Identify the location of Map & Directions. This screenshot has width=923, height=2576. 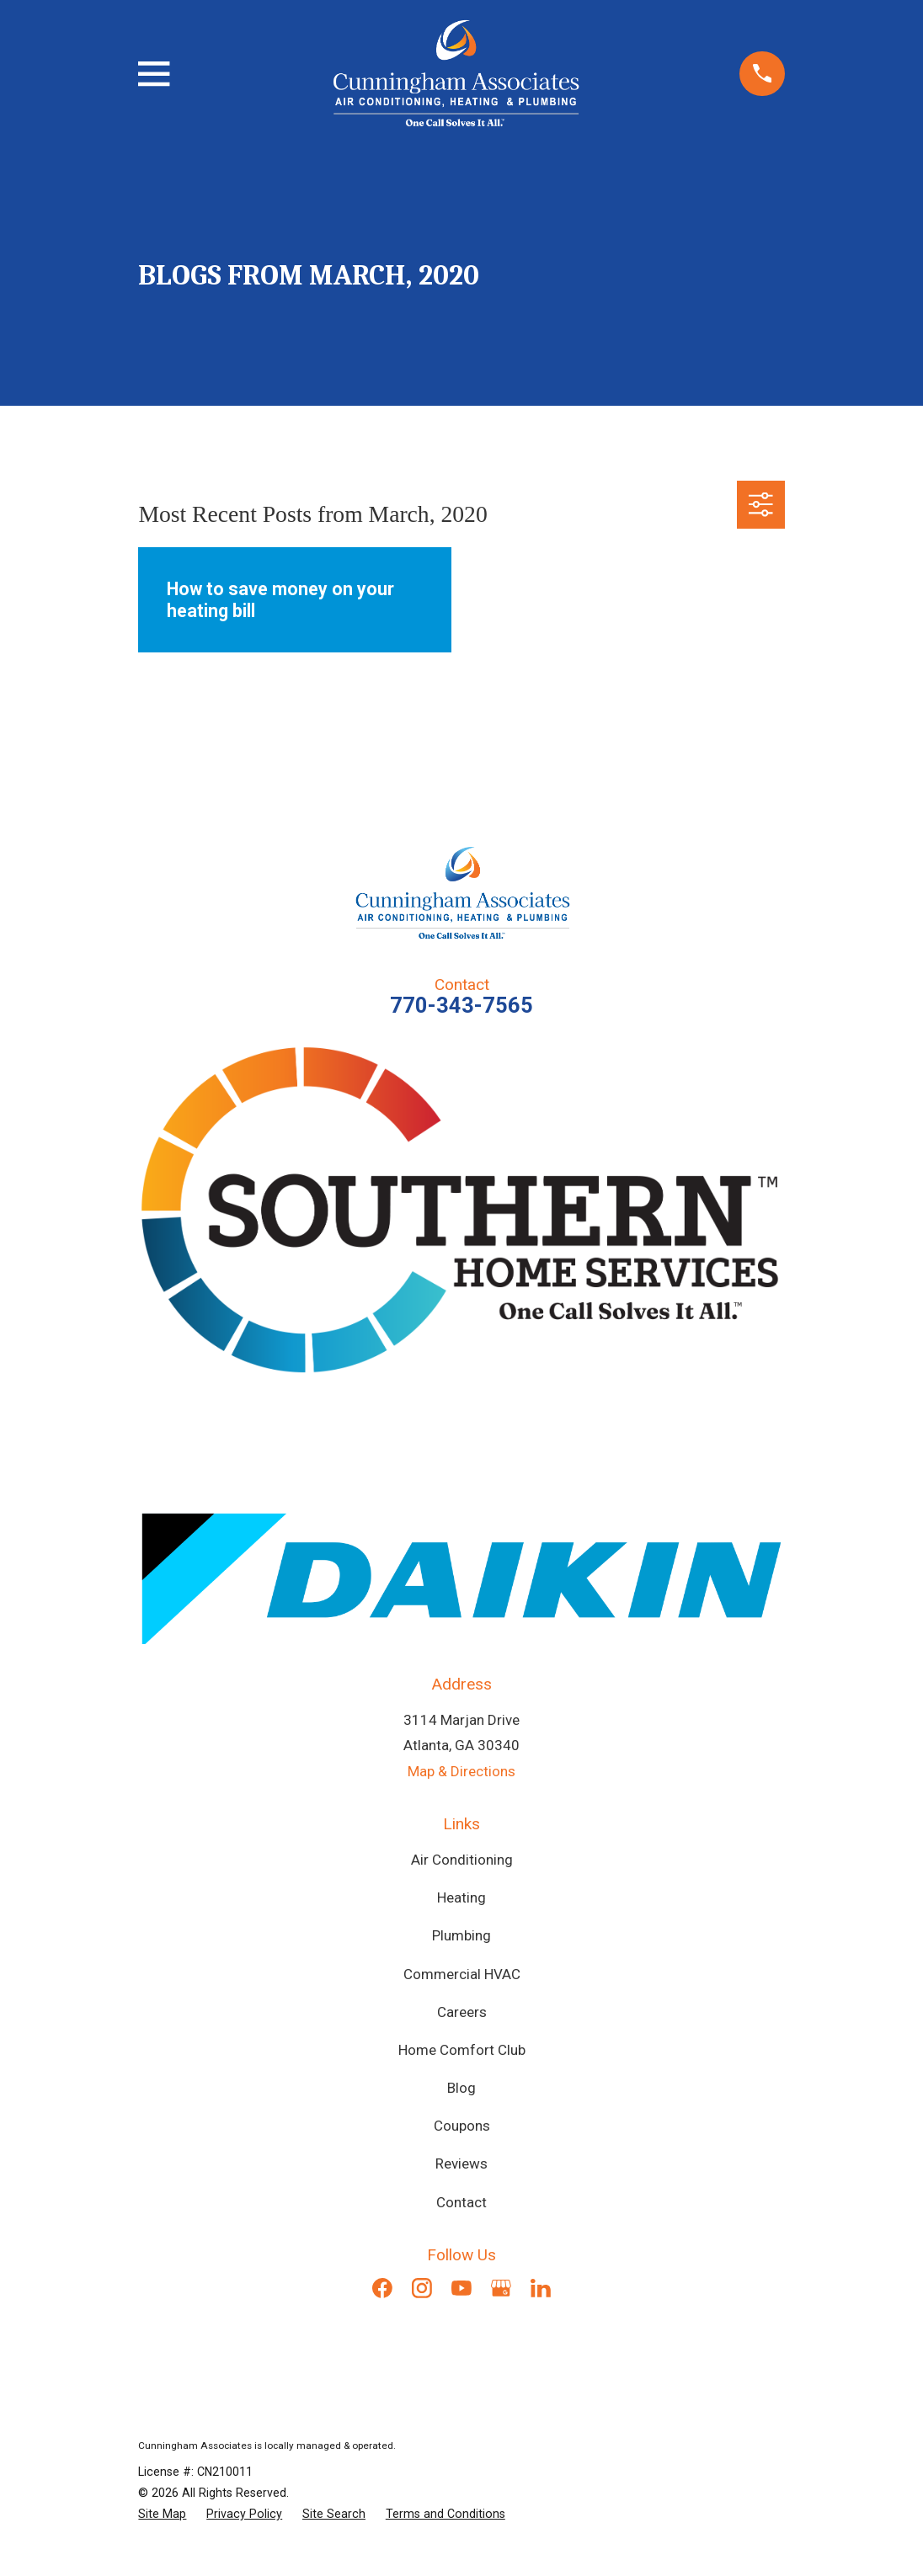
(461, 1771).